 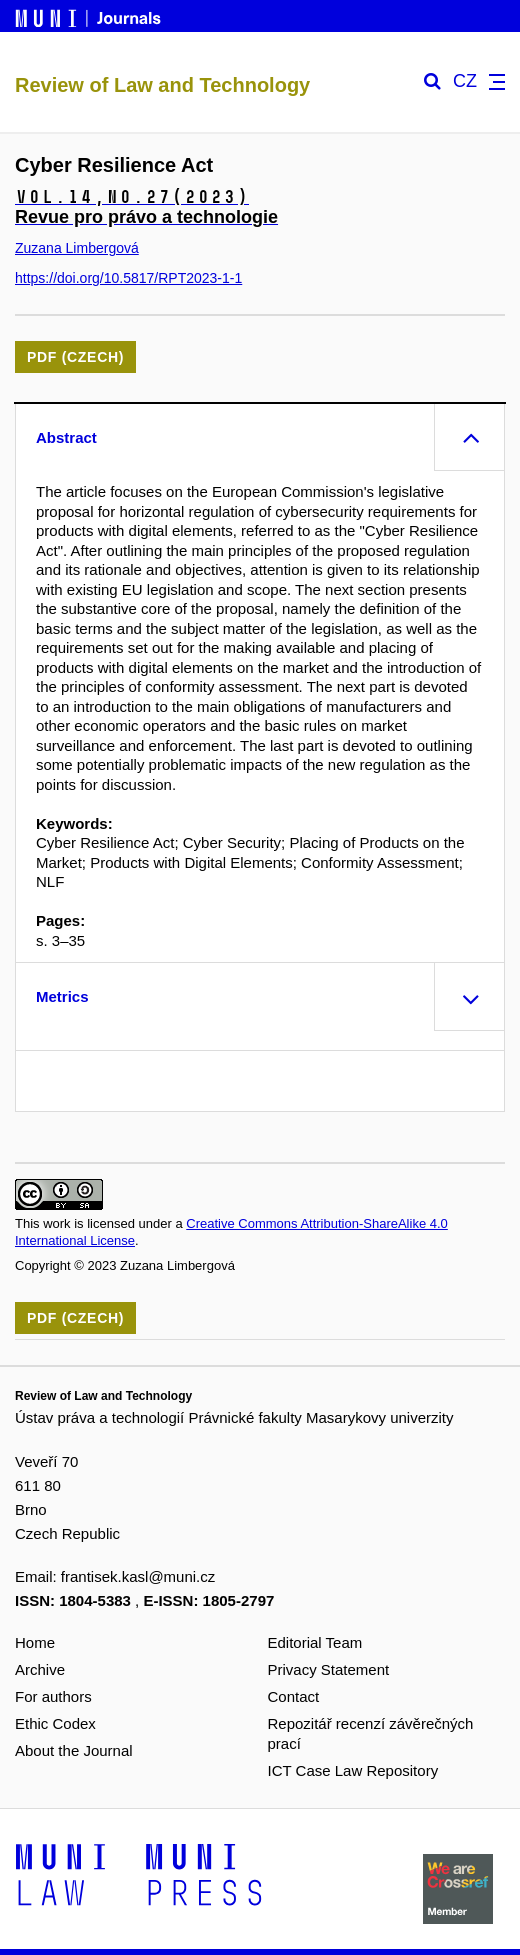 What do you see at coordinates (128, 278) in the screenshot?
I see `https://doi.org/10.5817/RPT2023-1-1` at bounding box center [128, 278].